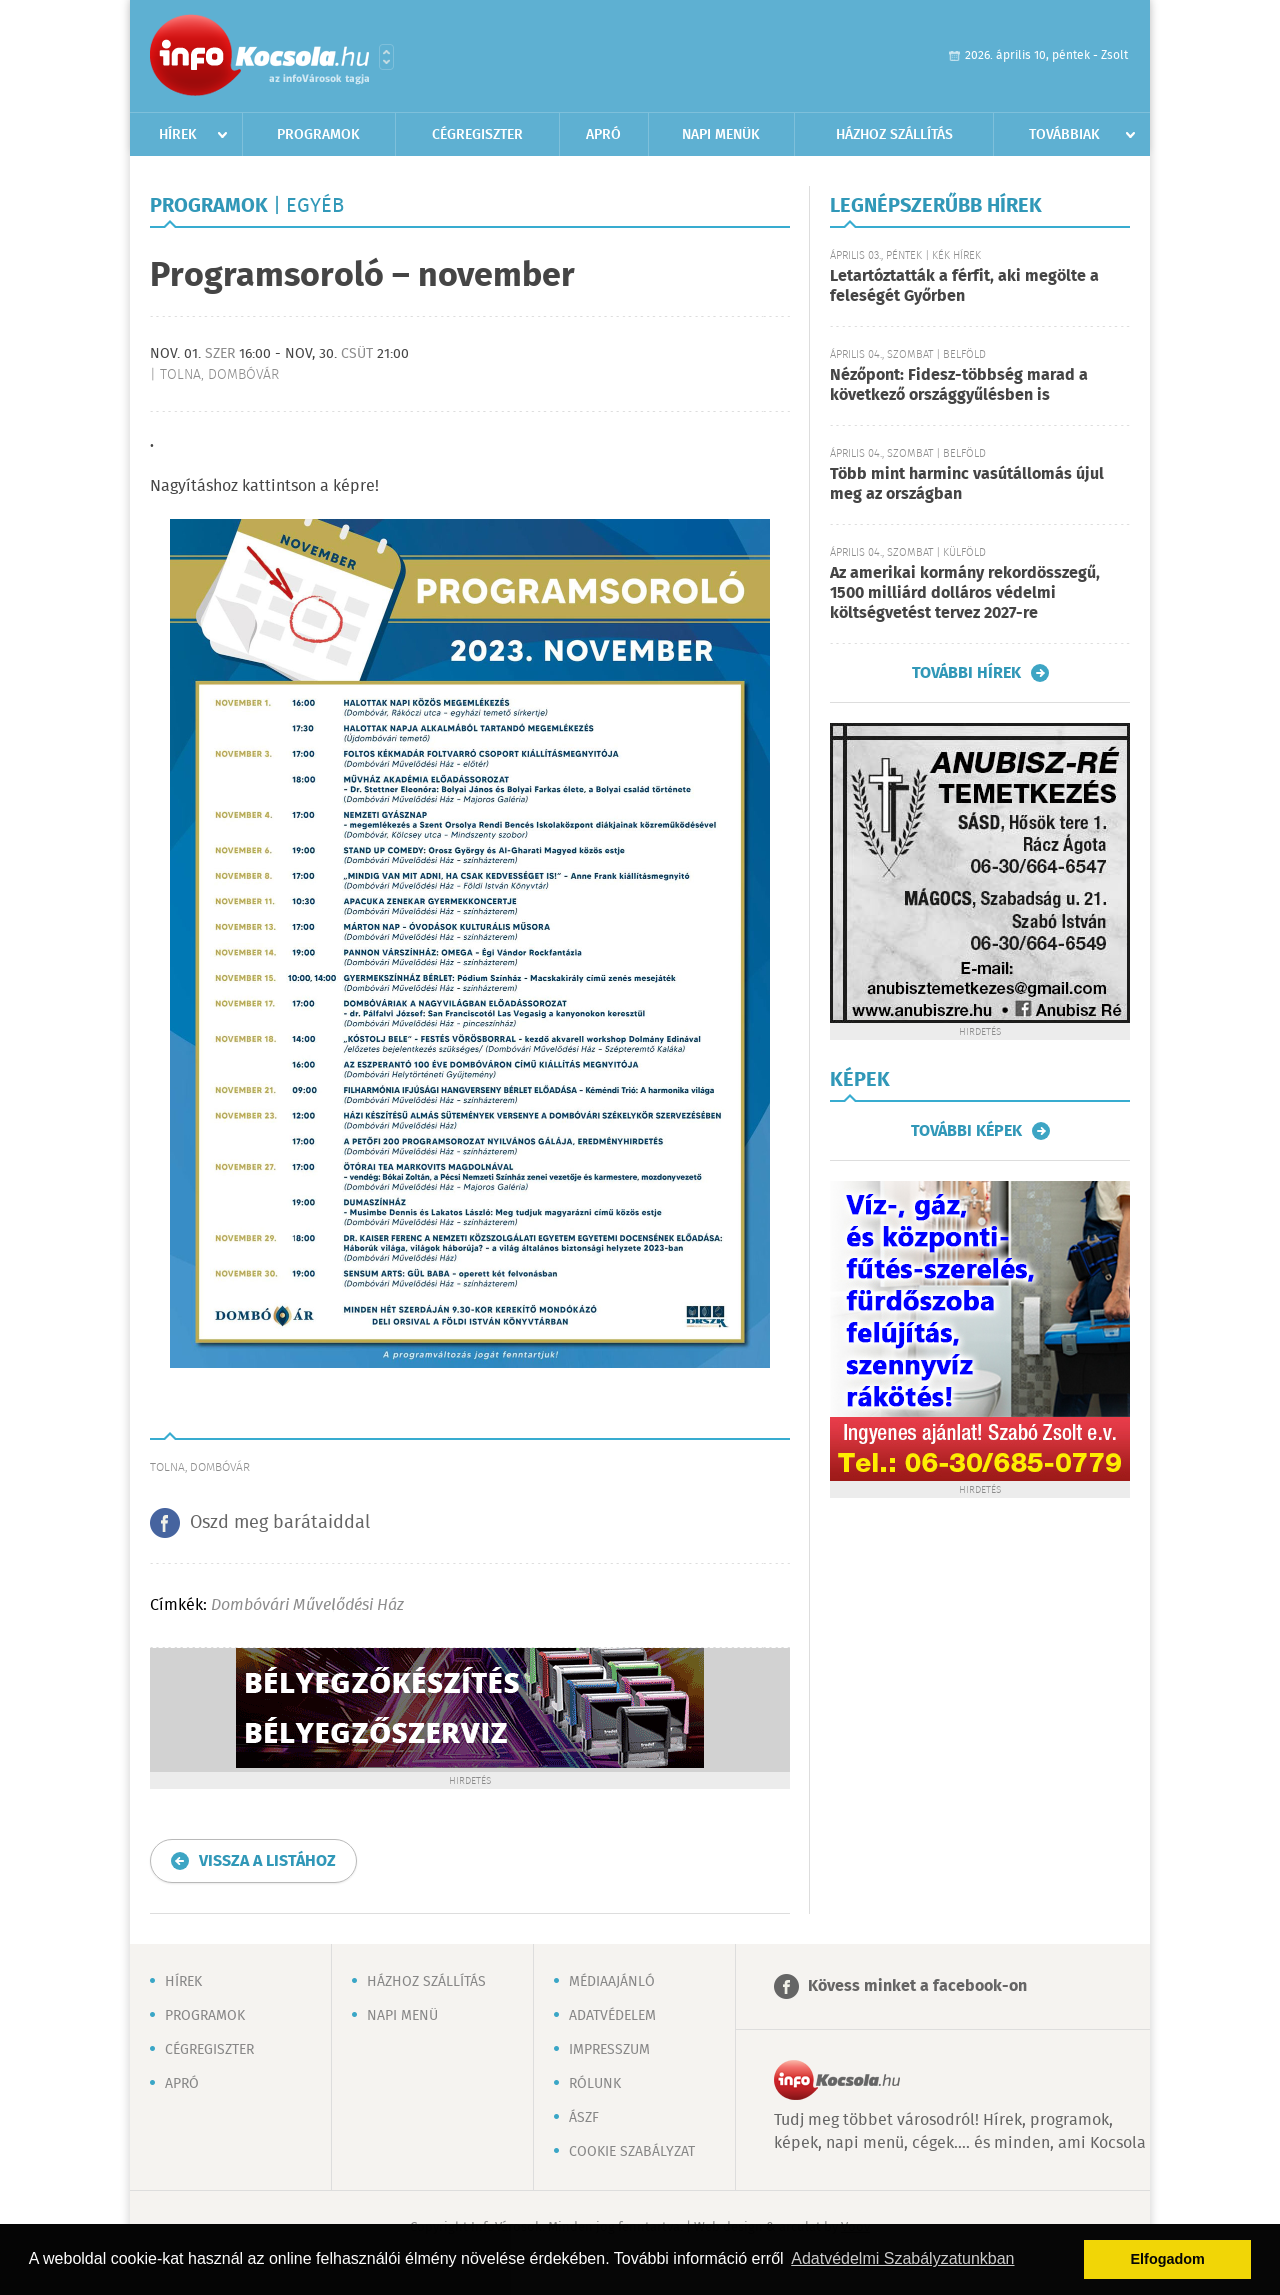  Describe the element at coordinates (917, 1986) in the screenshot. I see `Kövess minket a facebook-on` at that location.